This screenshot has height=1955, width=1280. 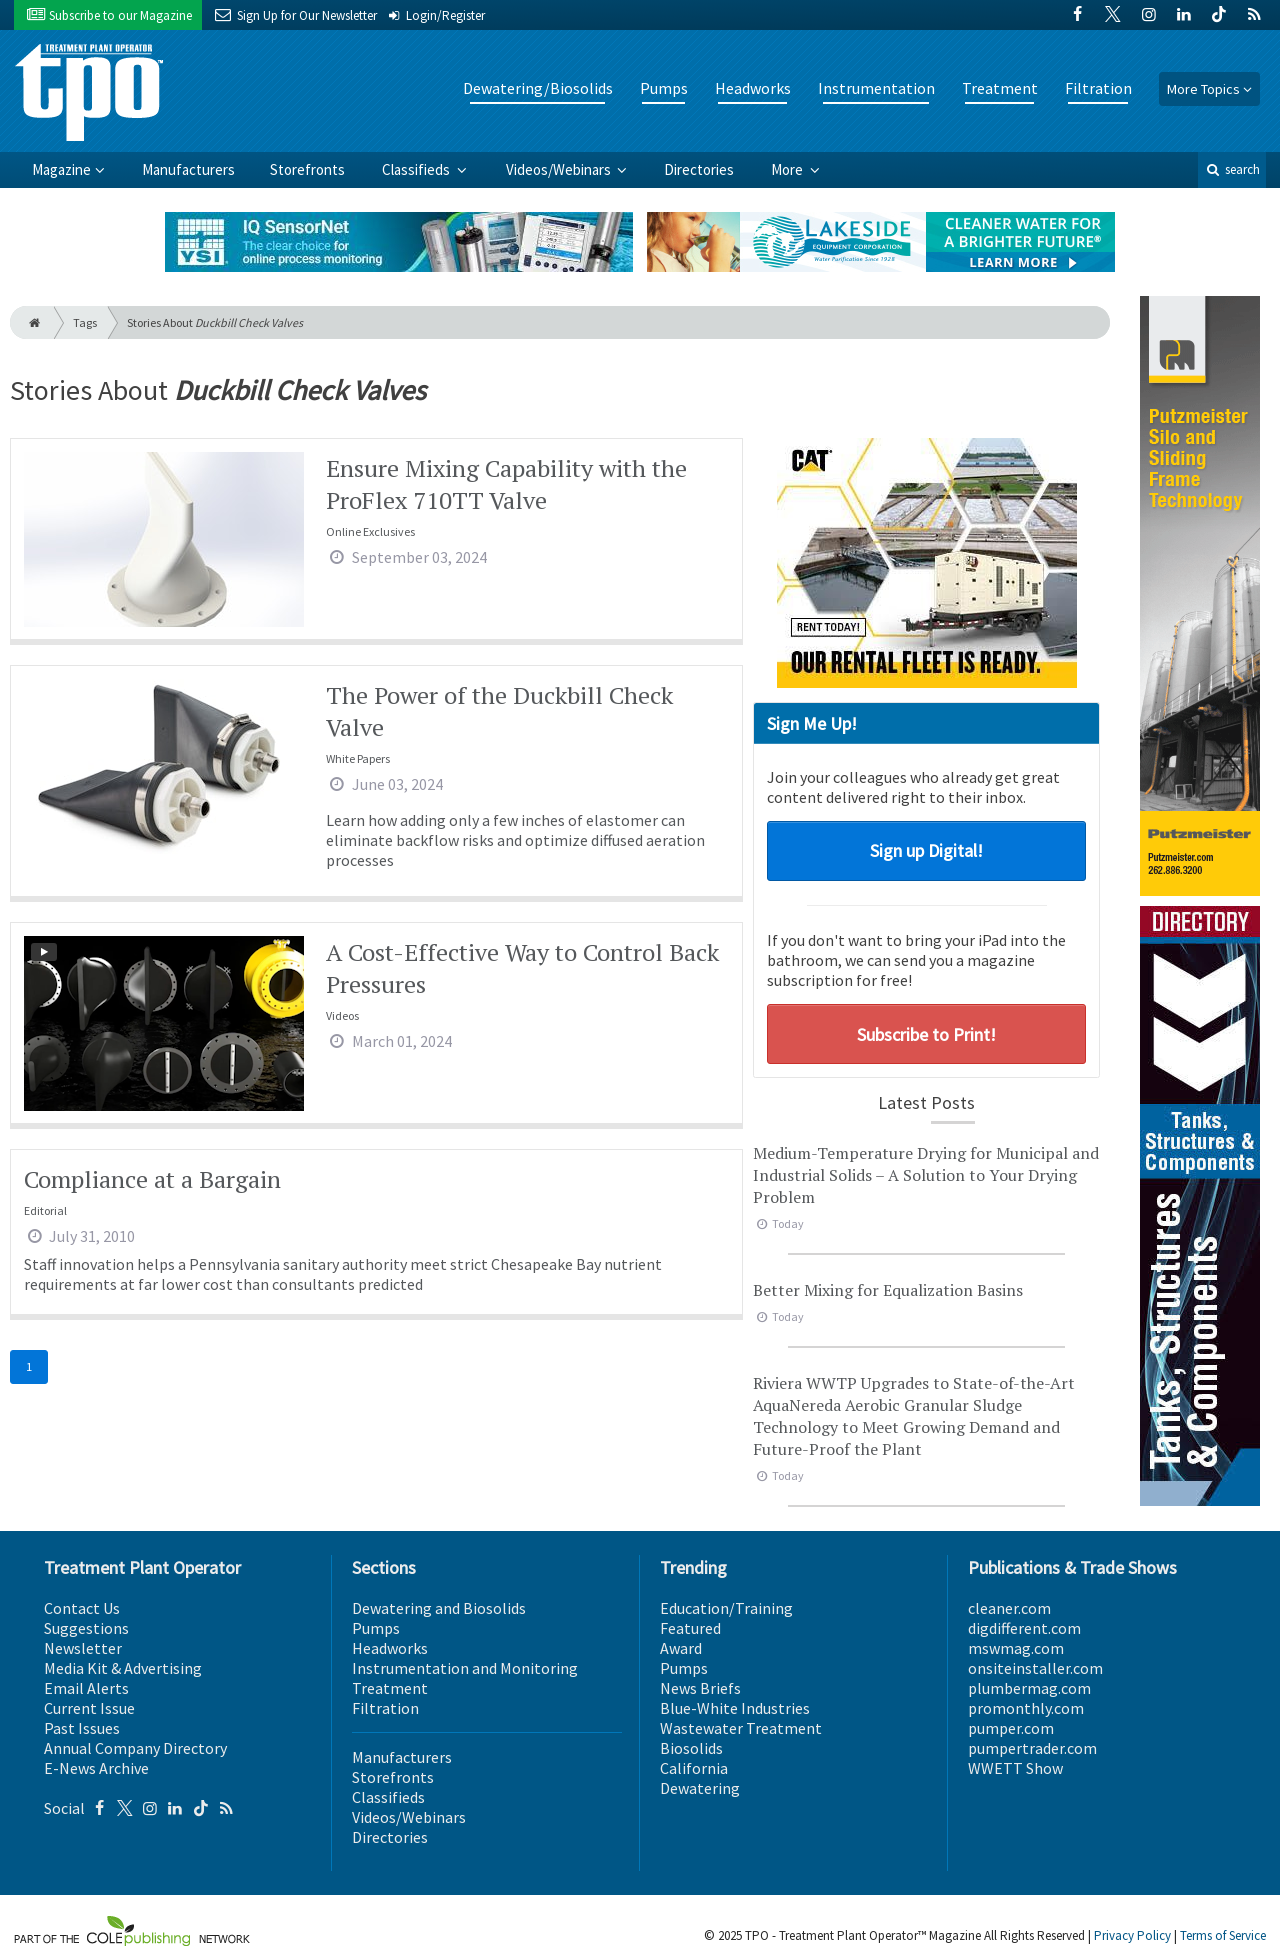 I want to click on Suggestions, so click(x=86, y=1628).